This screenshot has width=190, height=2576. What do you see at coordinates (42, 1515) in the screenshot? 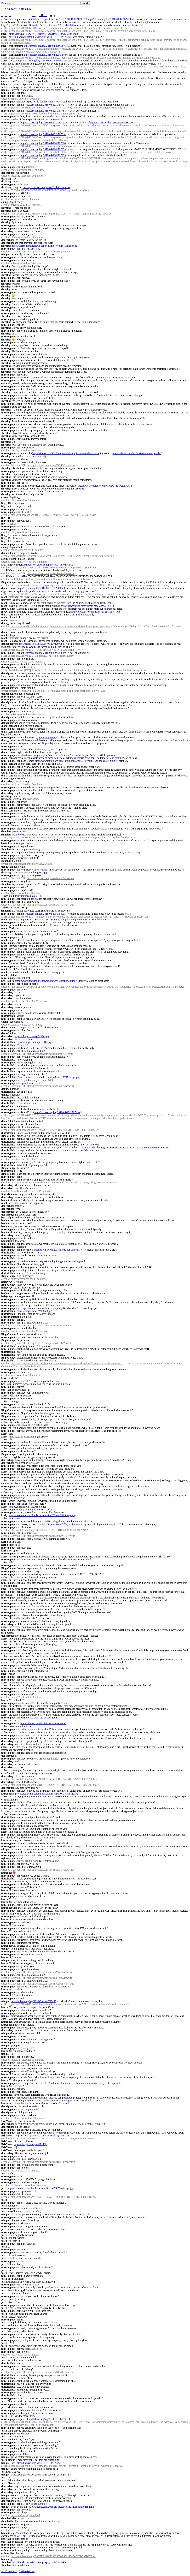
I see `https://usercontent.irccloud-cdn.com/file/ZYiYA4UM/image.png` at bounding box center [42, 1515].